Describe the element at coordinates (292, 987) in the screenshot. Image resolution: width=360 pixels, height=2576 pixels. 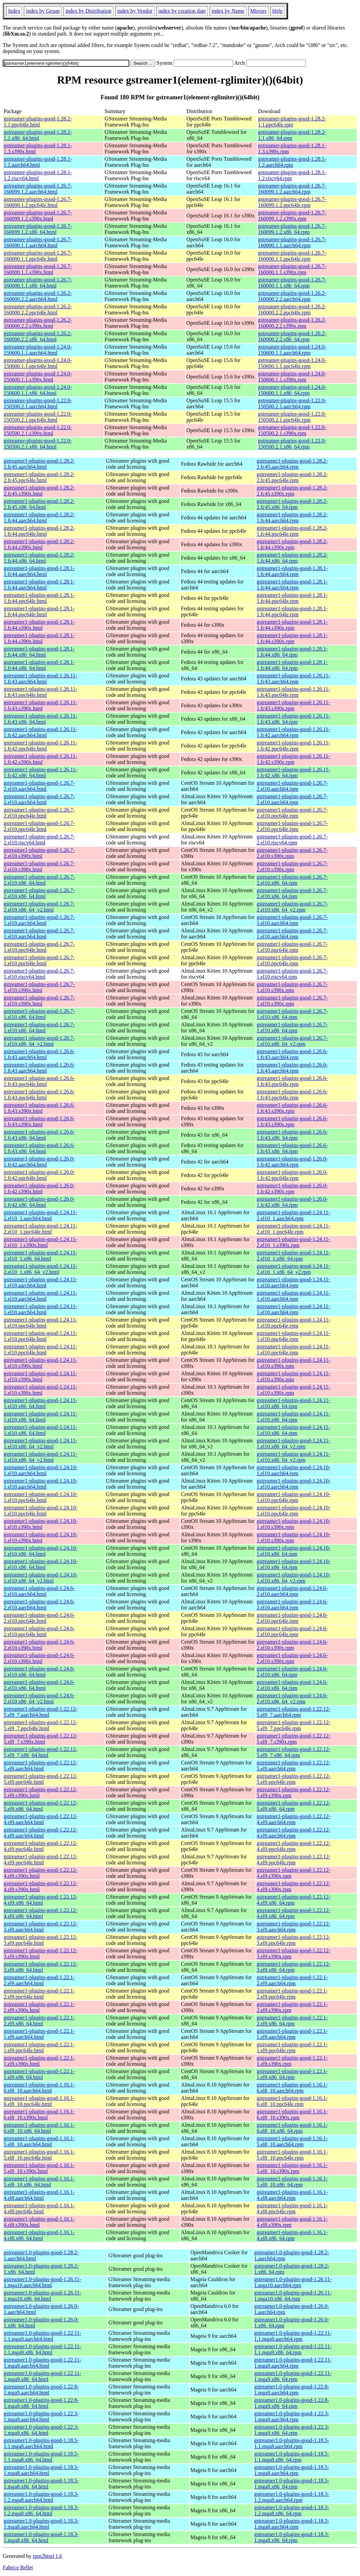
I see `gstreamer1-plugins-good-1.26.7-1.el10.s390x.rpm` at that location.